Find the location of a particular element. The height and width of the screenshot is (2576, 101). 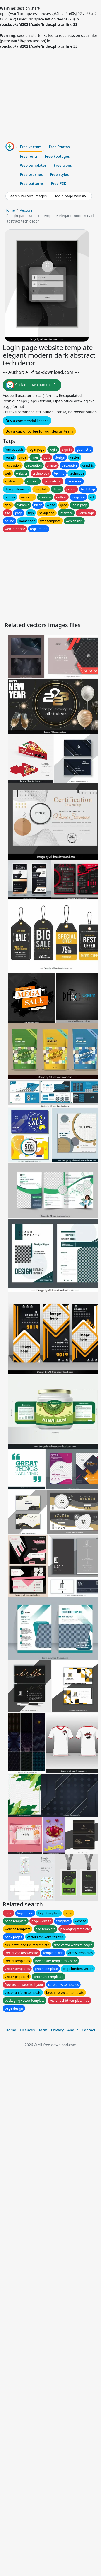

Free Footages is located at coordinates (57, 156).